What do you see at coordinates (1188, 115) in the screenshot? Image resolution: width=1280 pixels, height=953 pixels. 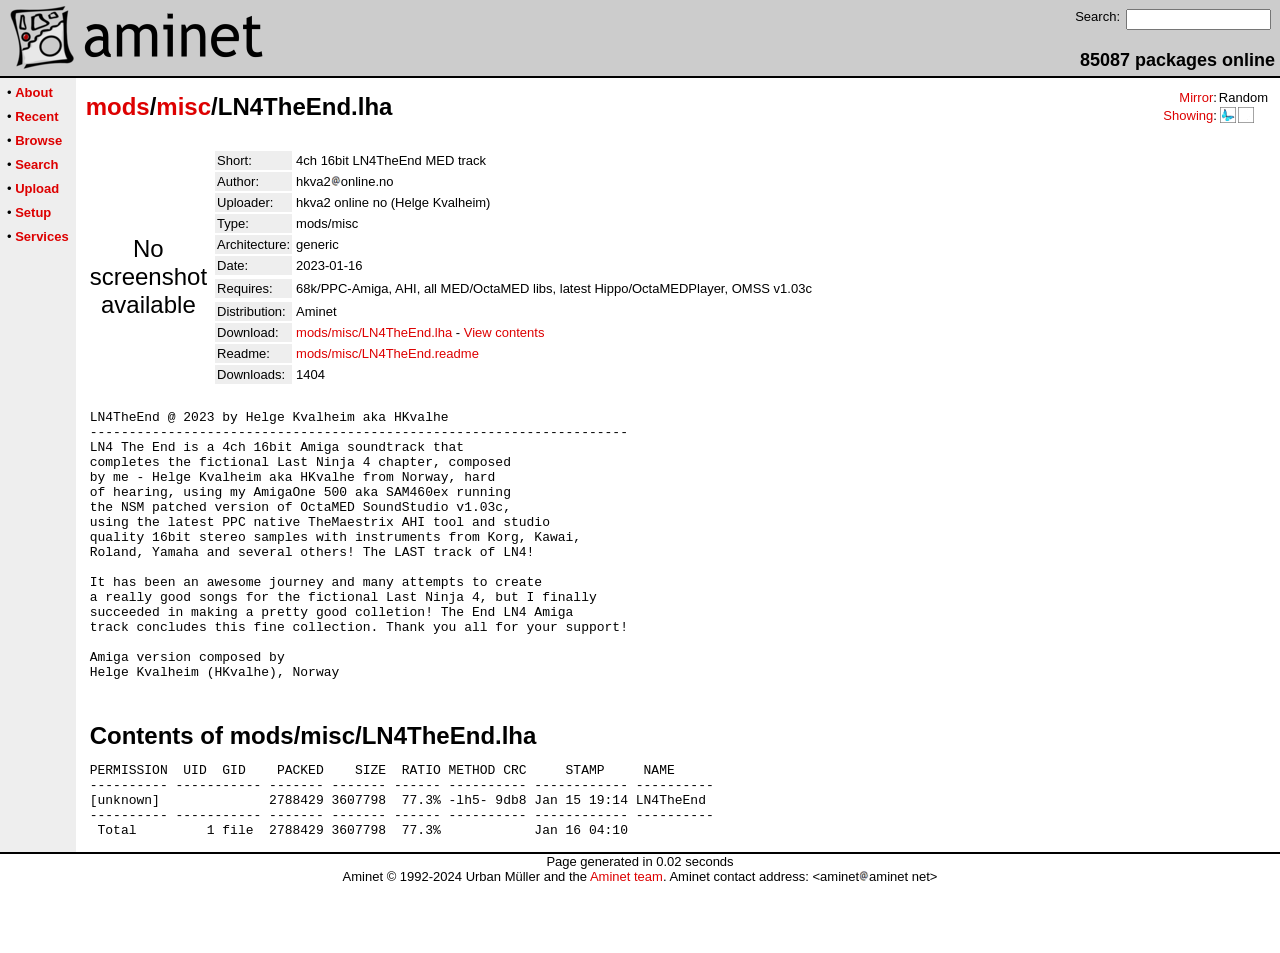 I see `Showing` at bounding box center [1188, 115].